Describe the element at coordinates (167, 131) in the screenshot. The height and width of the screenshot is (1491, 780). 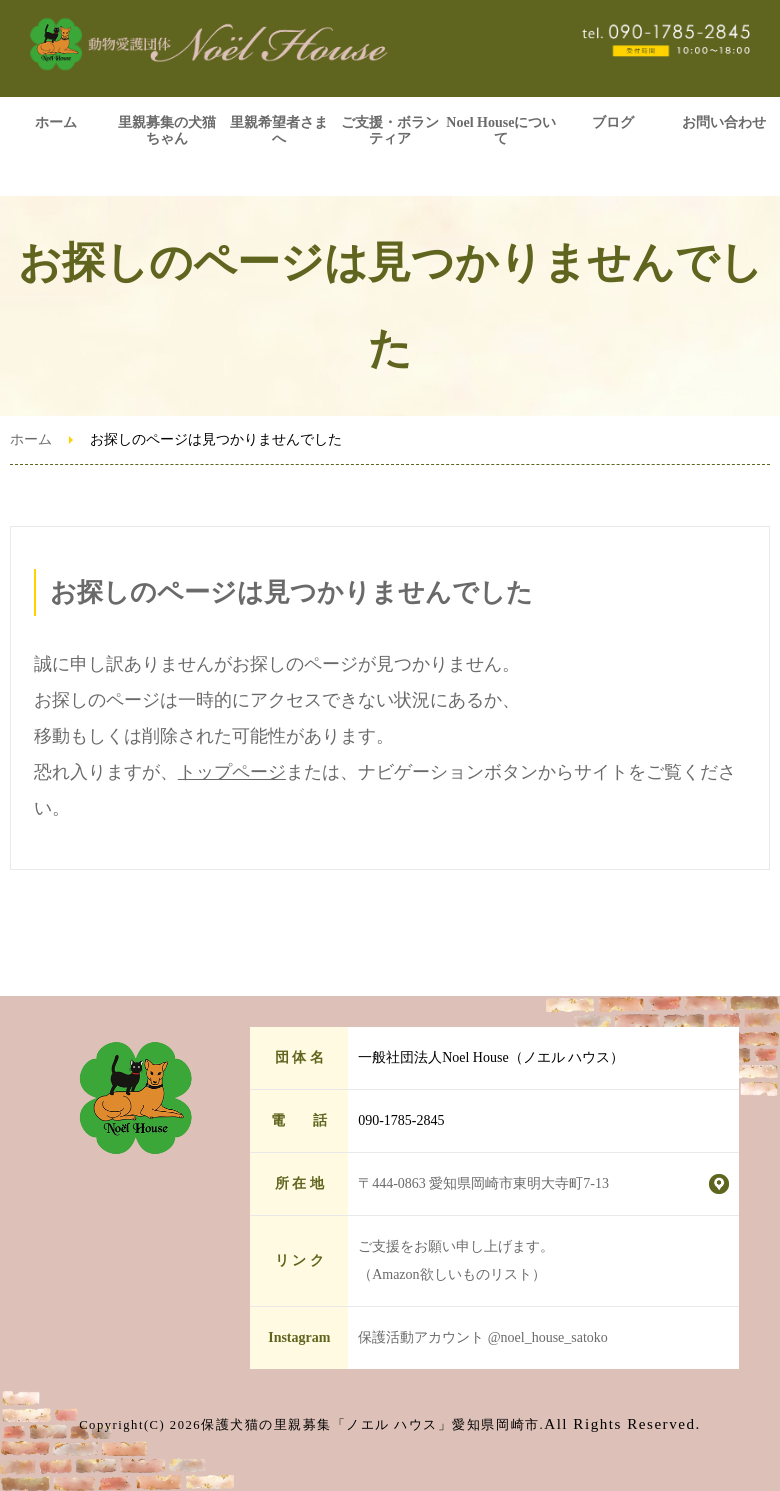
I see `里親募集の犬猫ちゃん` at that location.